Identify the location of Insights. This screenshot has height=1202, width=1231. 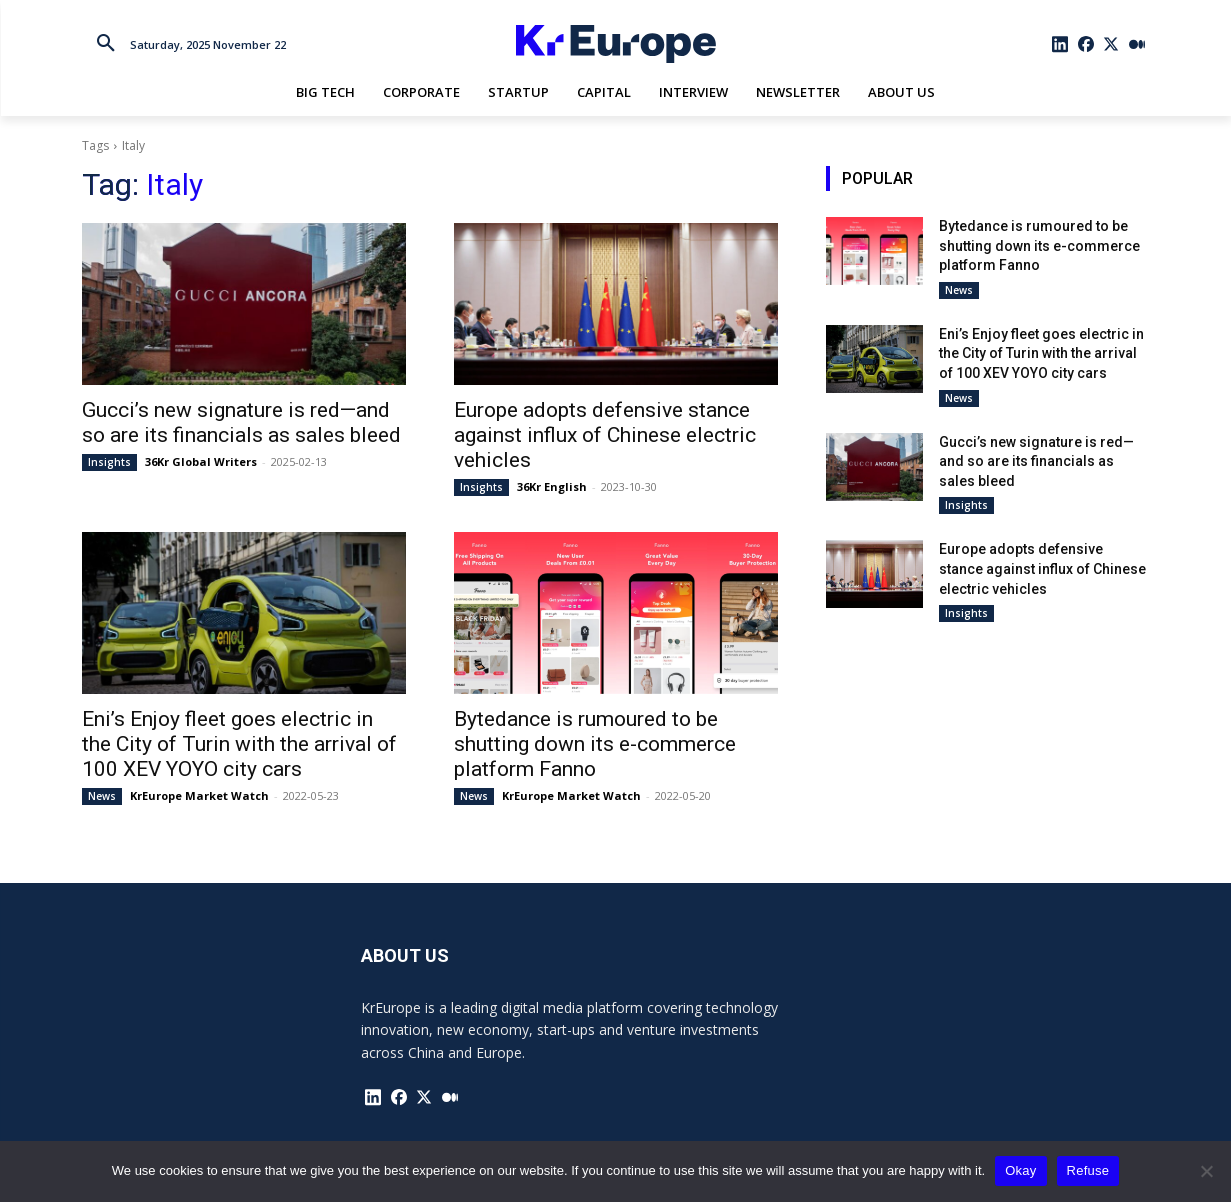
(109, 462).